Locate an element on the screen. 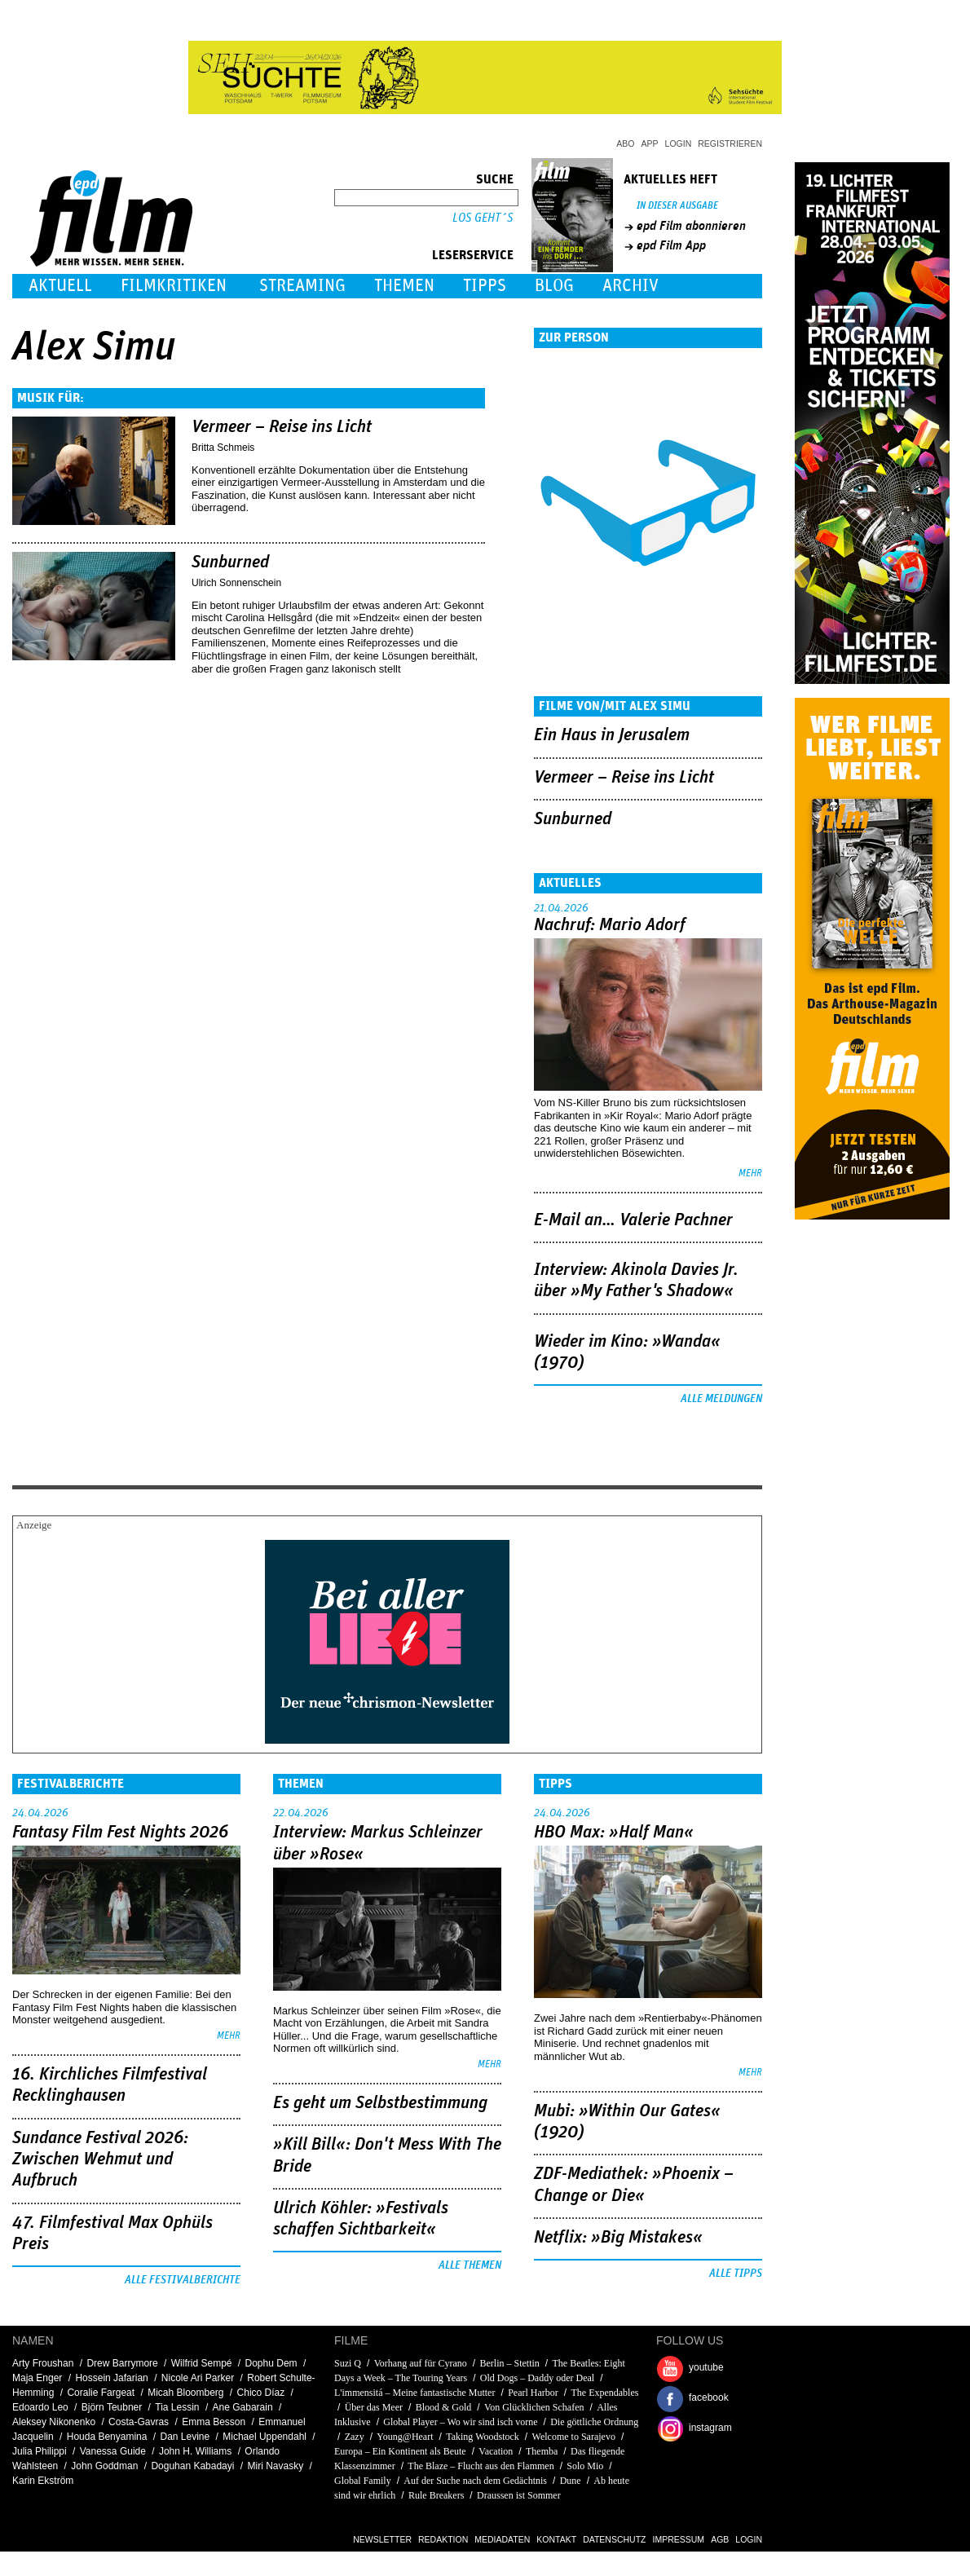 This screenshot has height=2576, width=970. Chico Díaz is located at coordinates (261, 2392).